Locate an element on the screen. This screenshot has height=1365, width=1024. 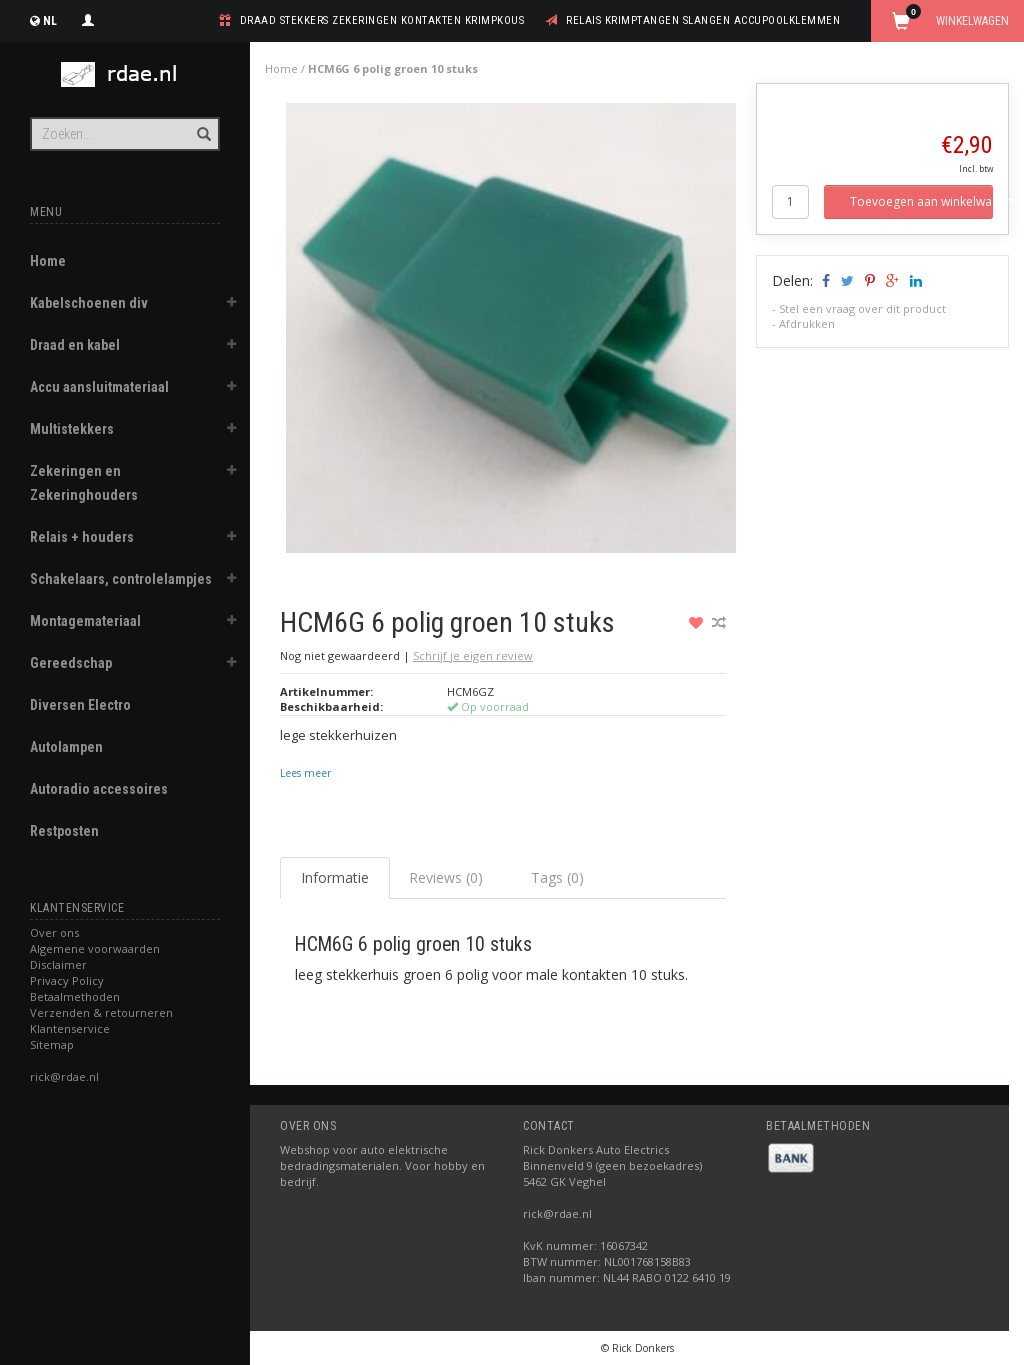
Sitemap is located at coordinates (52, 1044).